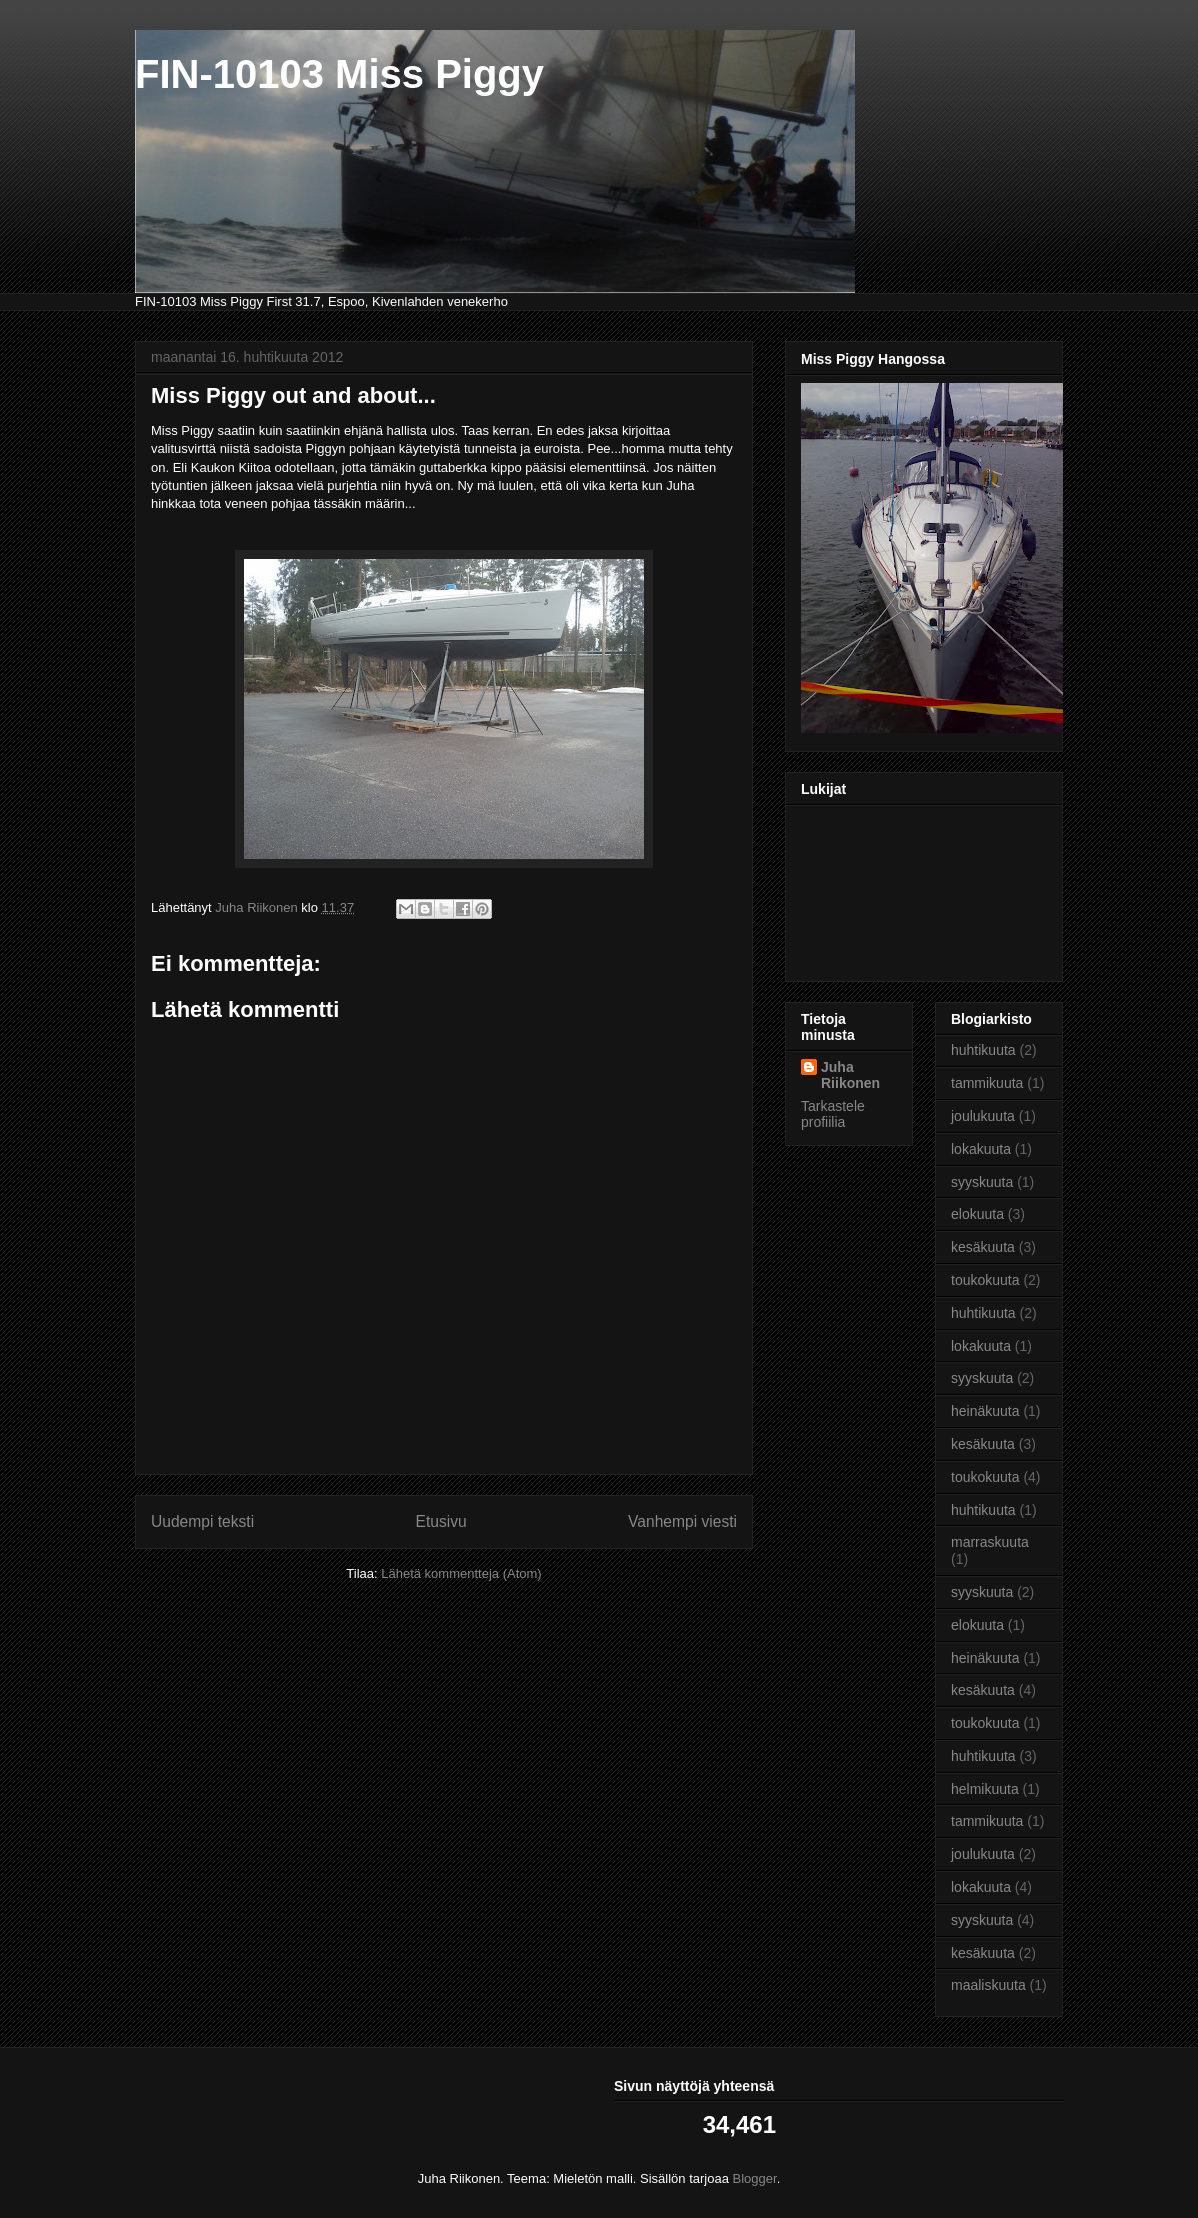 This screenshot has width=1198, height=2218. Describe the element at coordinates (987, 1083) in the screenshot. I see `tammikuuta` at that location.